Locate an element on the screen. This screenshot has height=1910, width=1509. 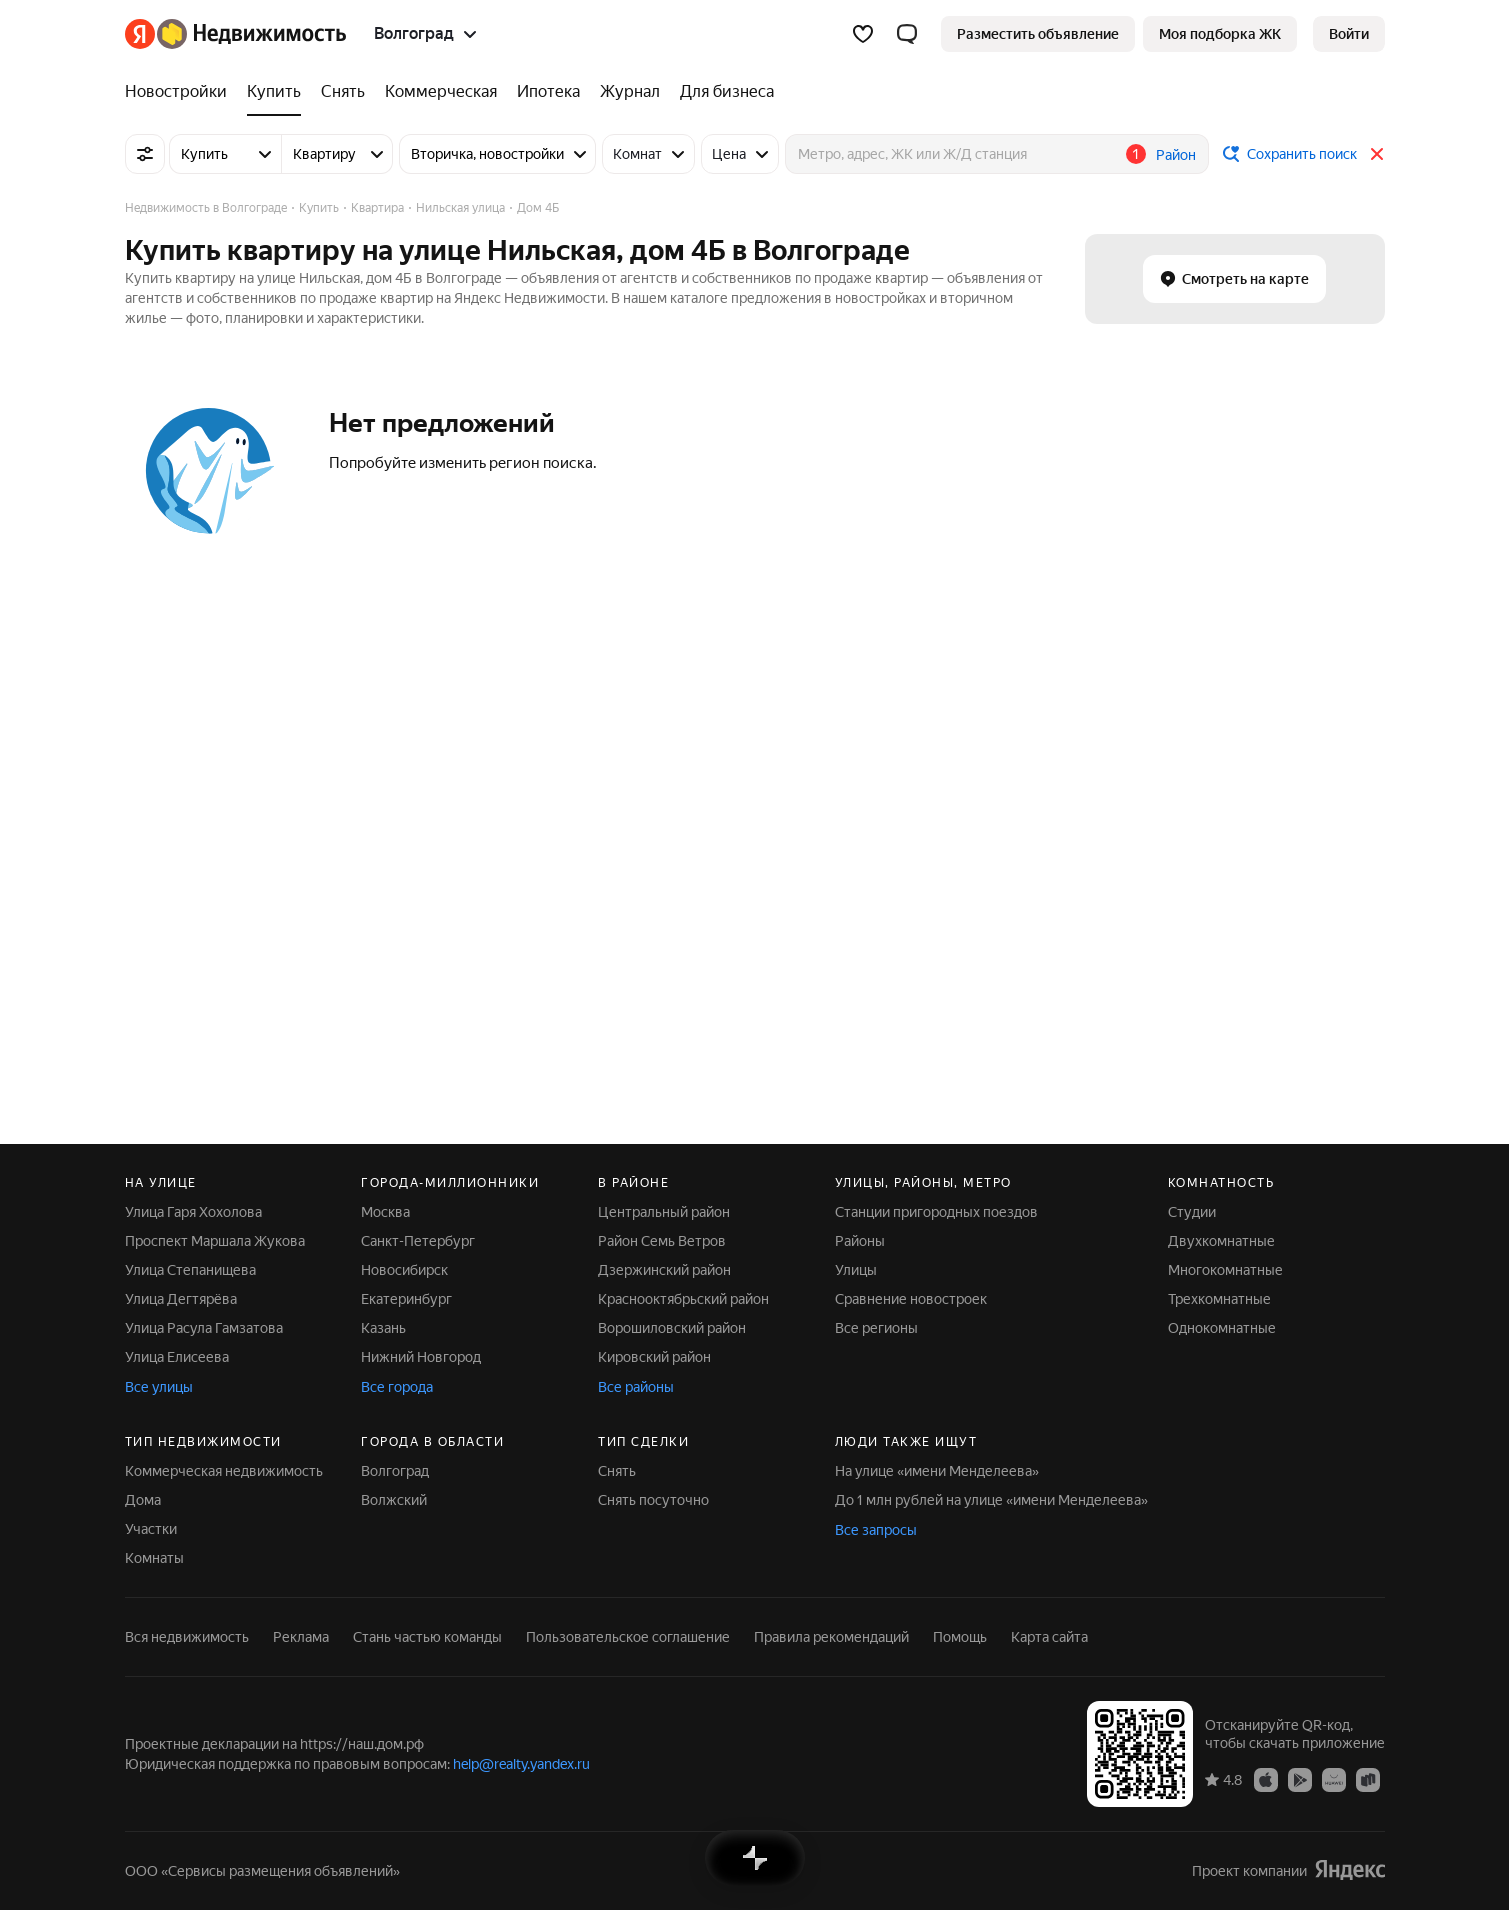
Краснооктябрьский район is located at coordinates (683, 1299).